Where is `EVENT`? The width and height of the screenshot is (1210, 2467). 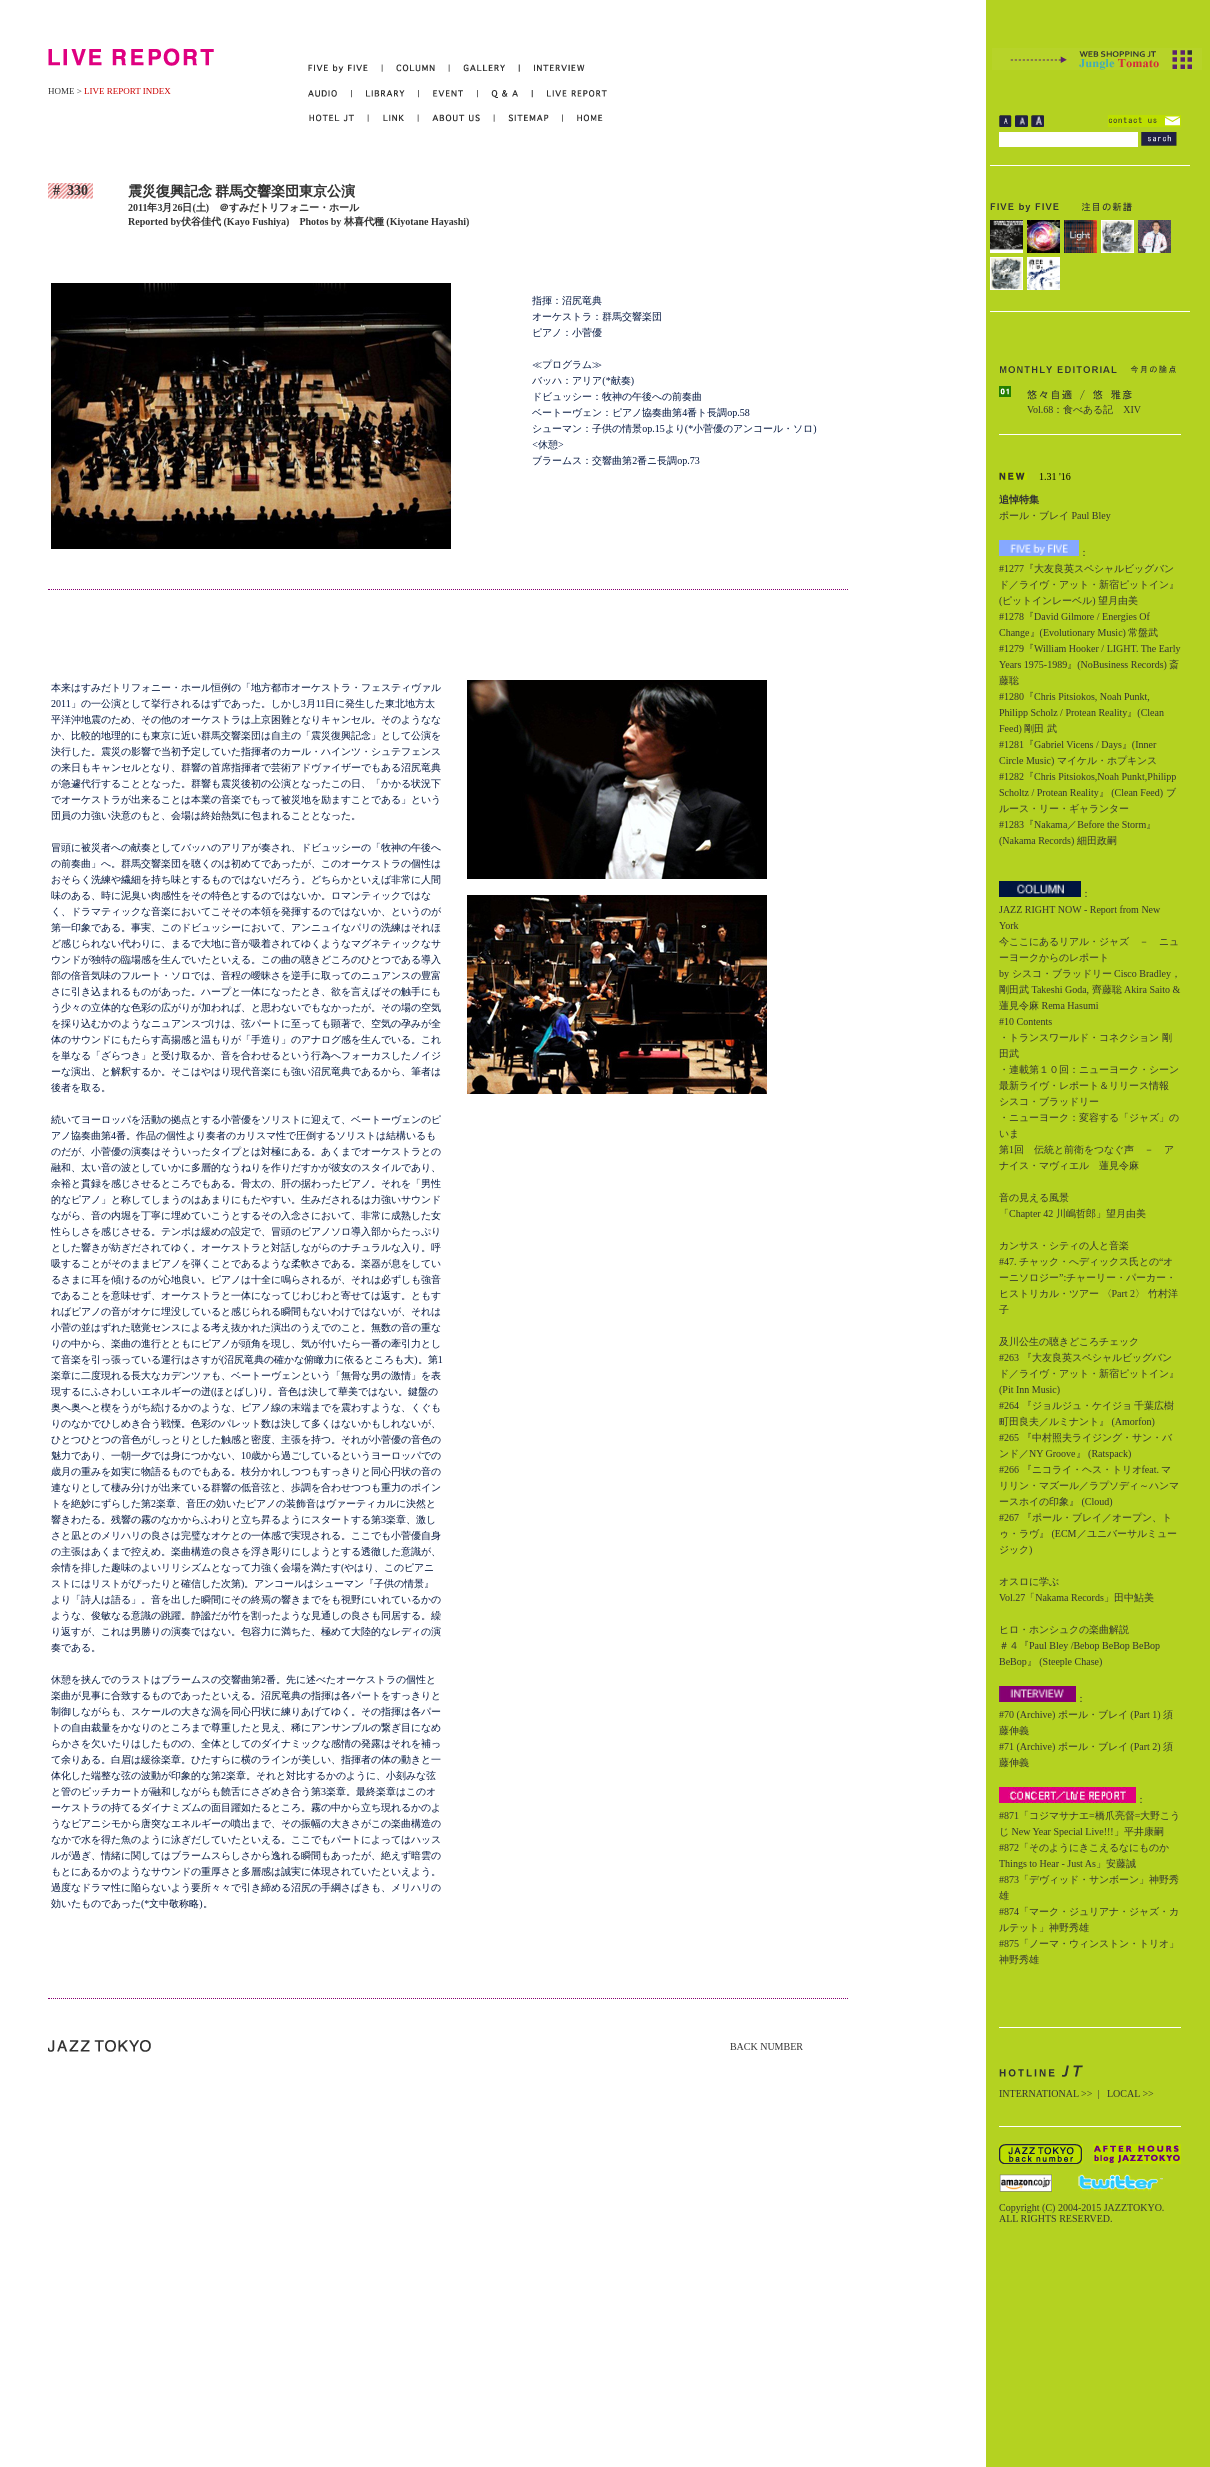
EVENT is located at coordinates (448, 93).